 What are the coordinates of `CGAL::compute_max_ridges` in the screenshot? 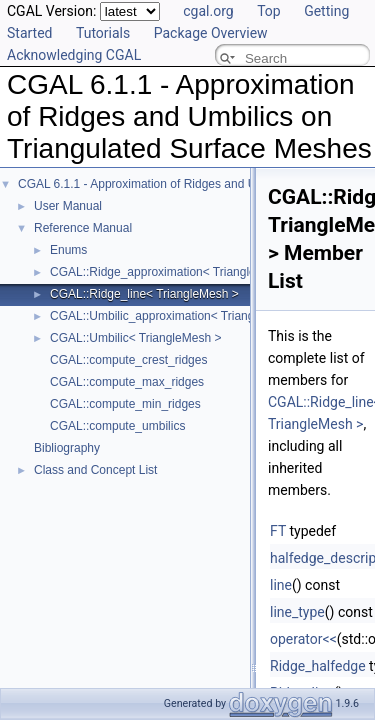 It's located at (127, 382).